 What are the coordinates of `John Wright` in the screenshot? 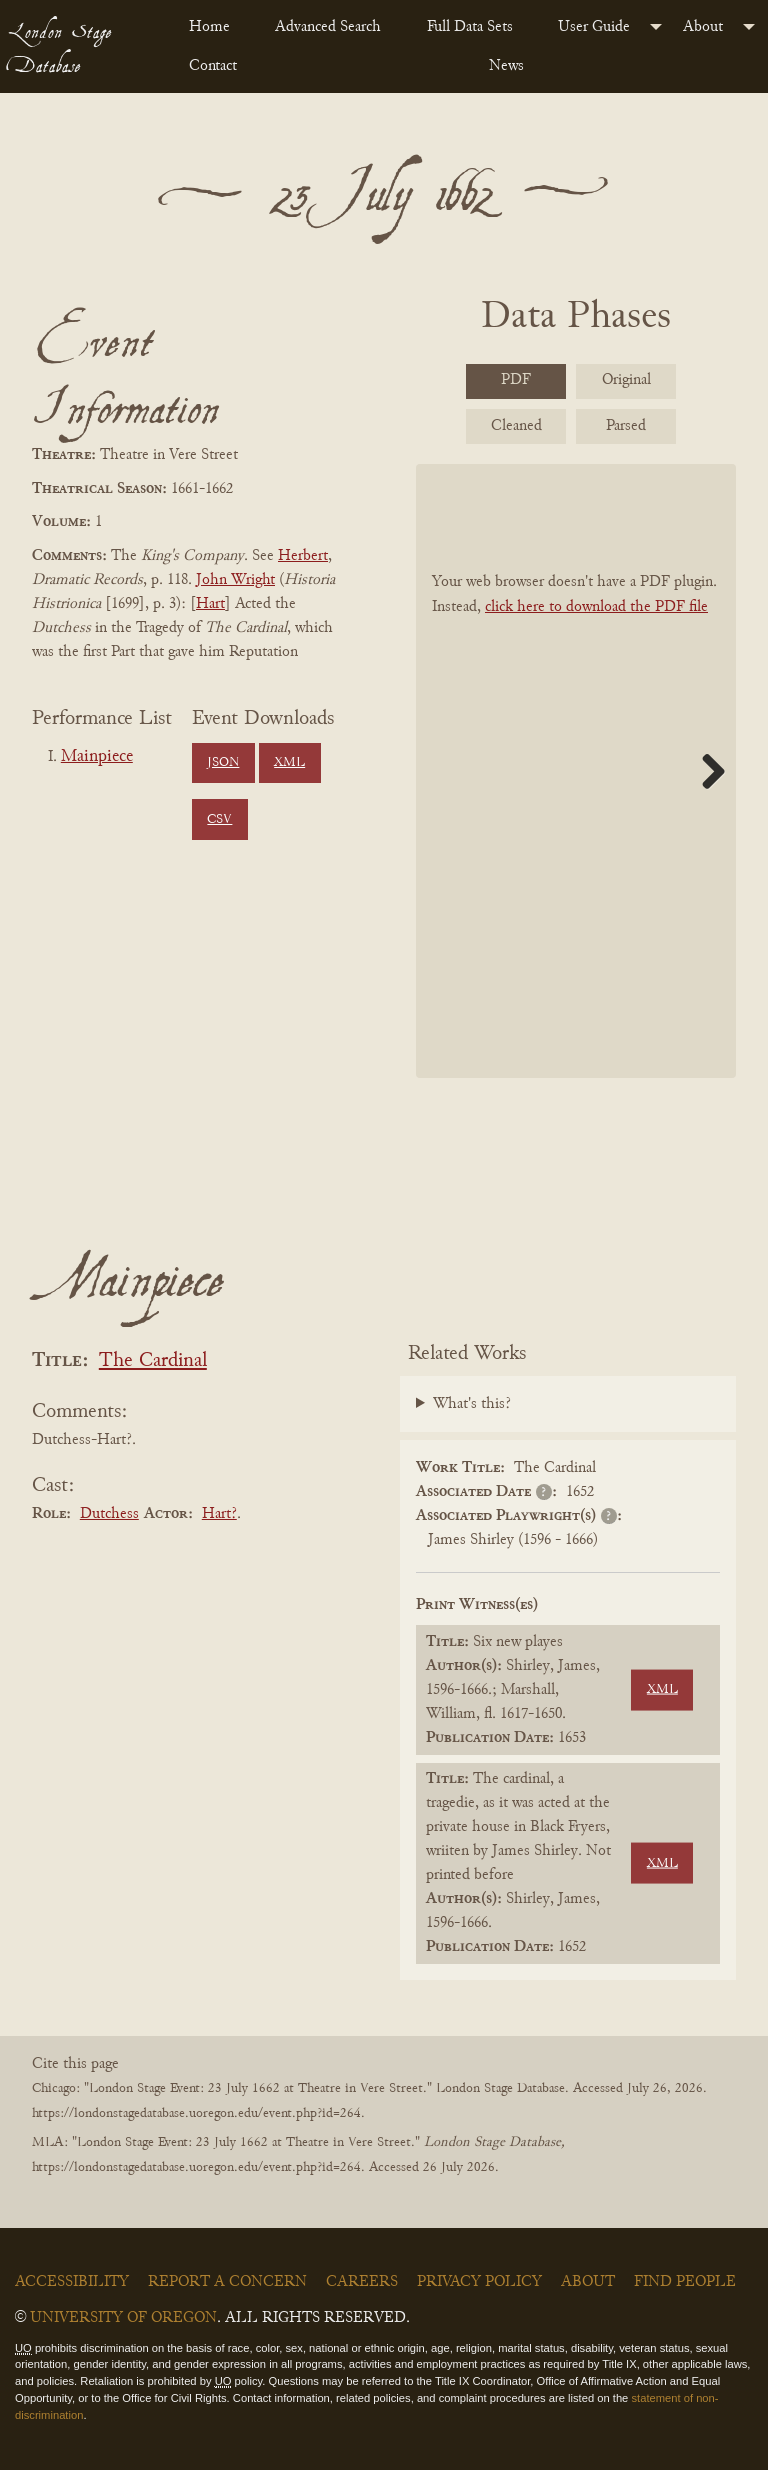 It's located at (235, 580).